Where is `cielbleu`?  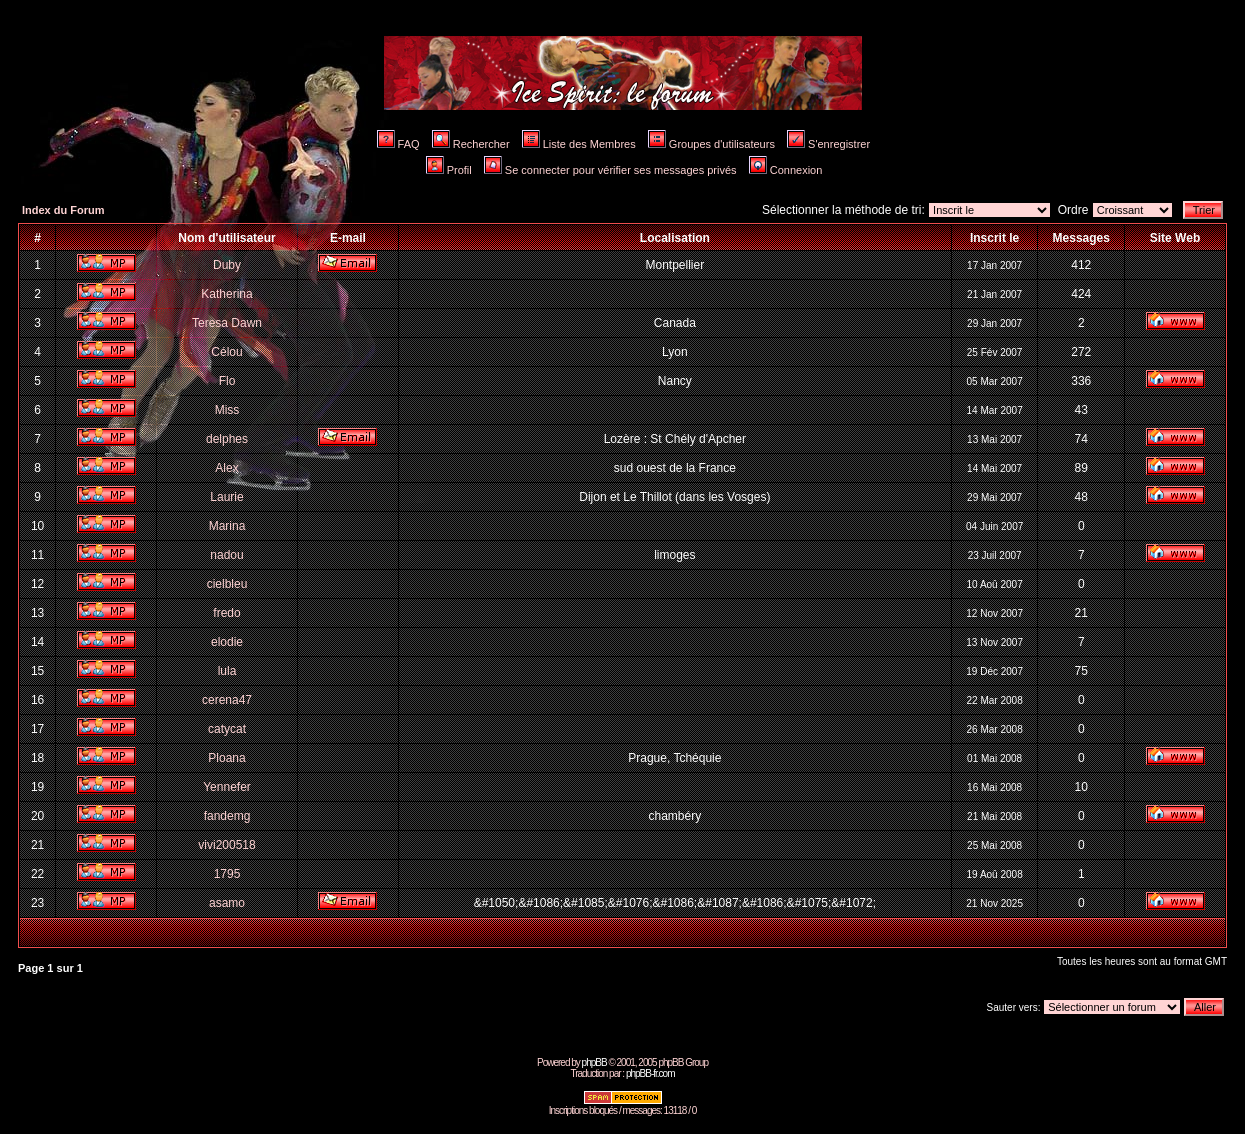
cielbleu is located at coordinates (227, 584).